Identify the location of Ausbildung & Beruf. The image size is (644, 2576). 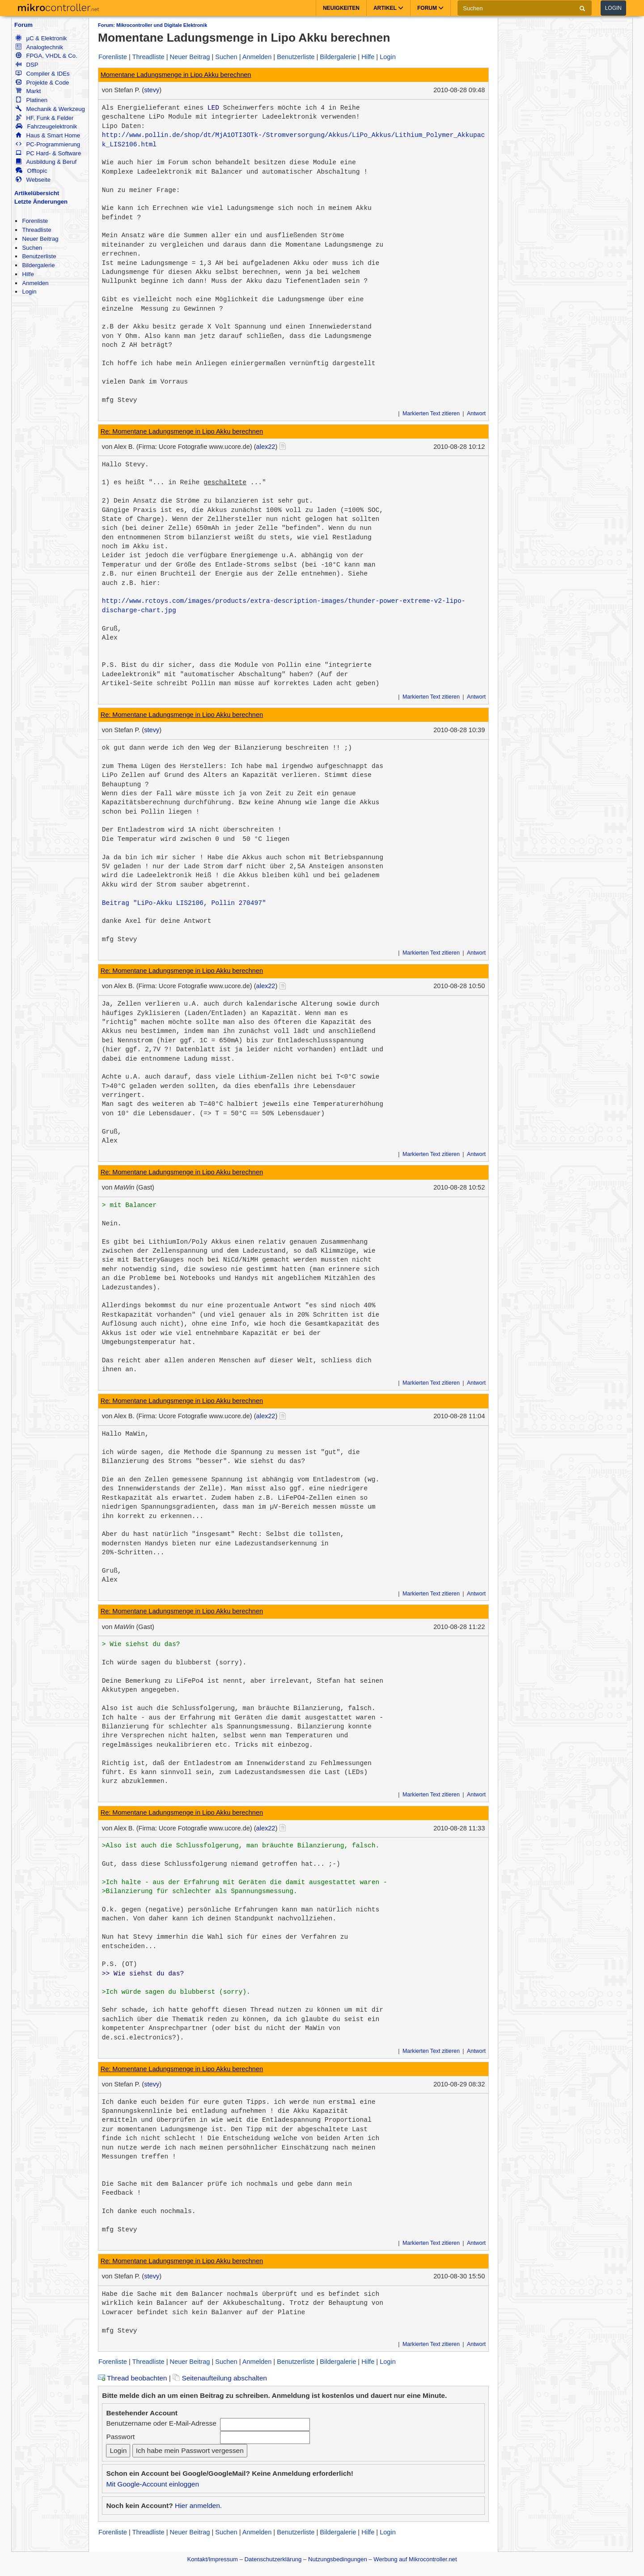
(46, 161).